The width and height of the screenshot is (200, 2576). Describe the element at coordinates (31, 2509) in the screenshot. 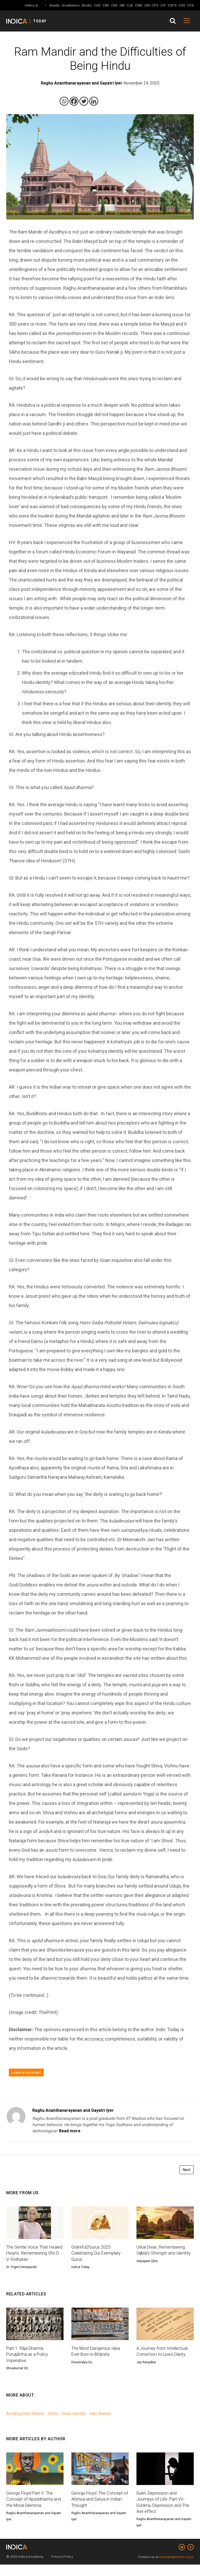

I see `George Floyd Part II: The Concept of Apaddharma and the Moral Dilemma` at that location.